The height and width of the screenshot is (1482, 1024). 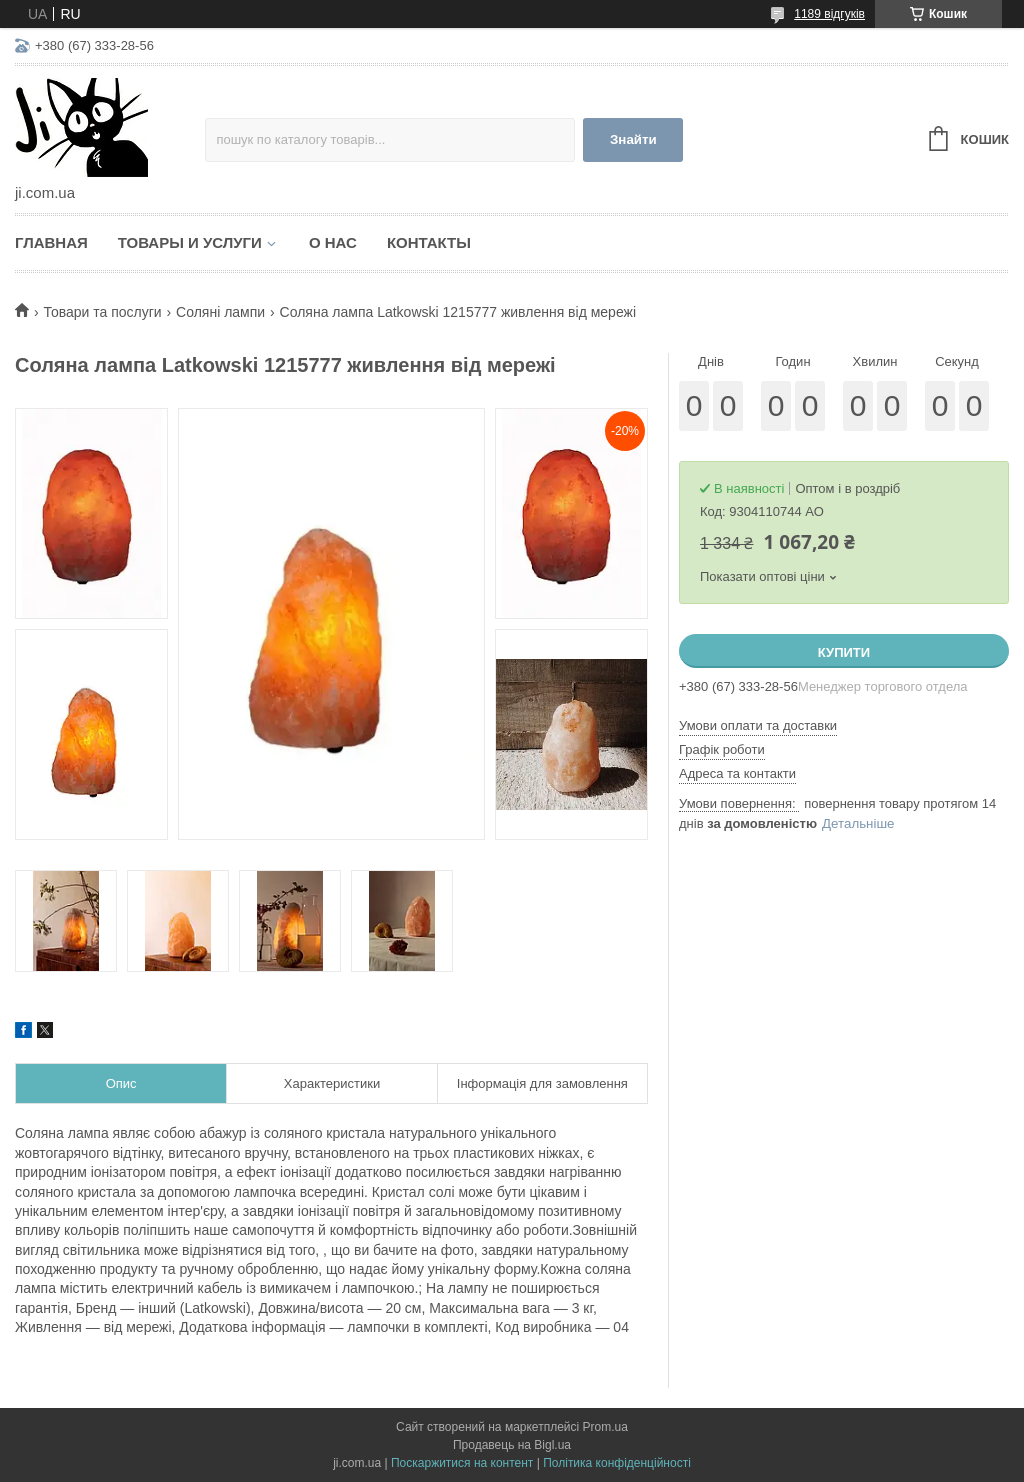 What do you see at coordinates (844, 652) in the screenshot?
I see `Купити` at bounding box center [844, 652].